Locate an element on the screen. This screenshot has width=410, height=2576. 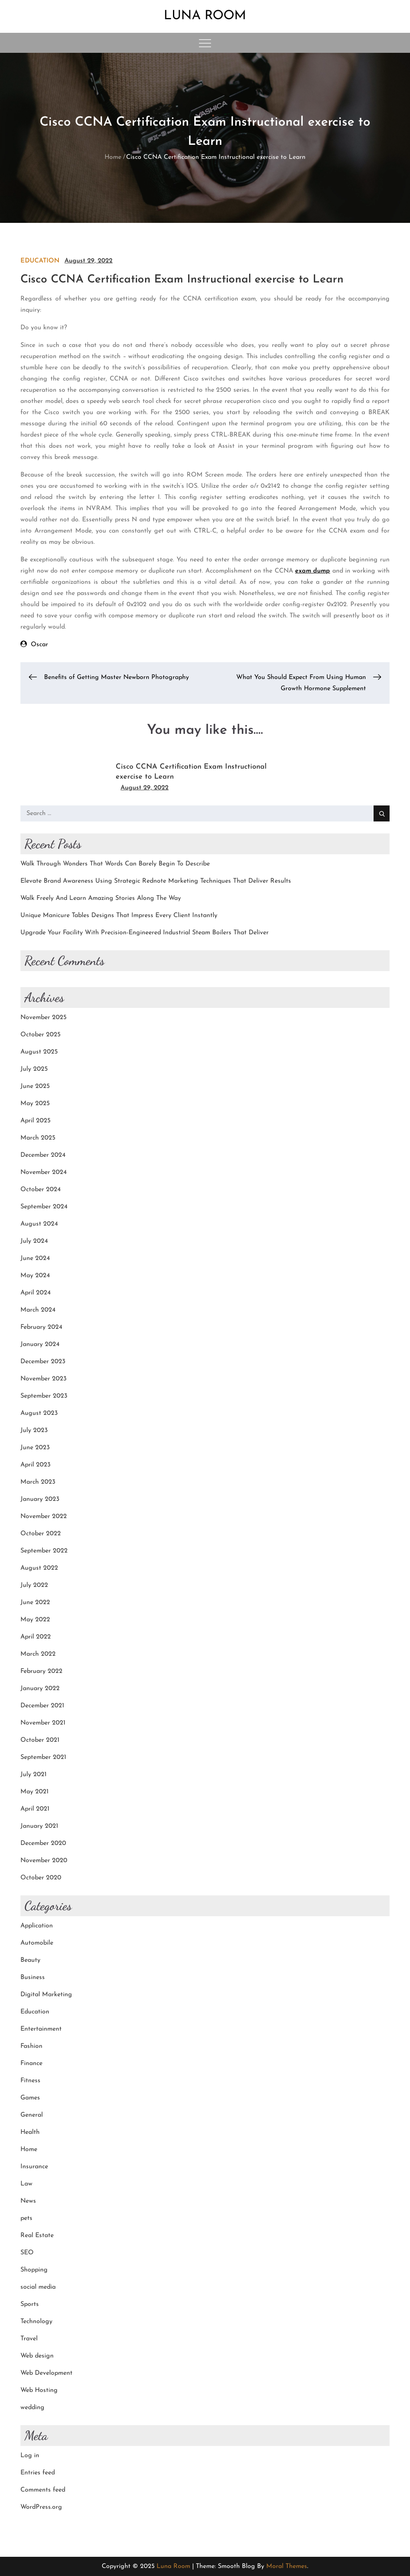
August 2024 is located at coordinates (39, 1224).